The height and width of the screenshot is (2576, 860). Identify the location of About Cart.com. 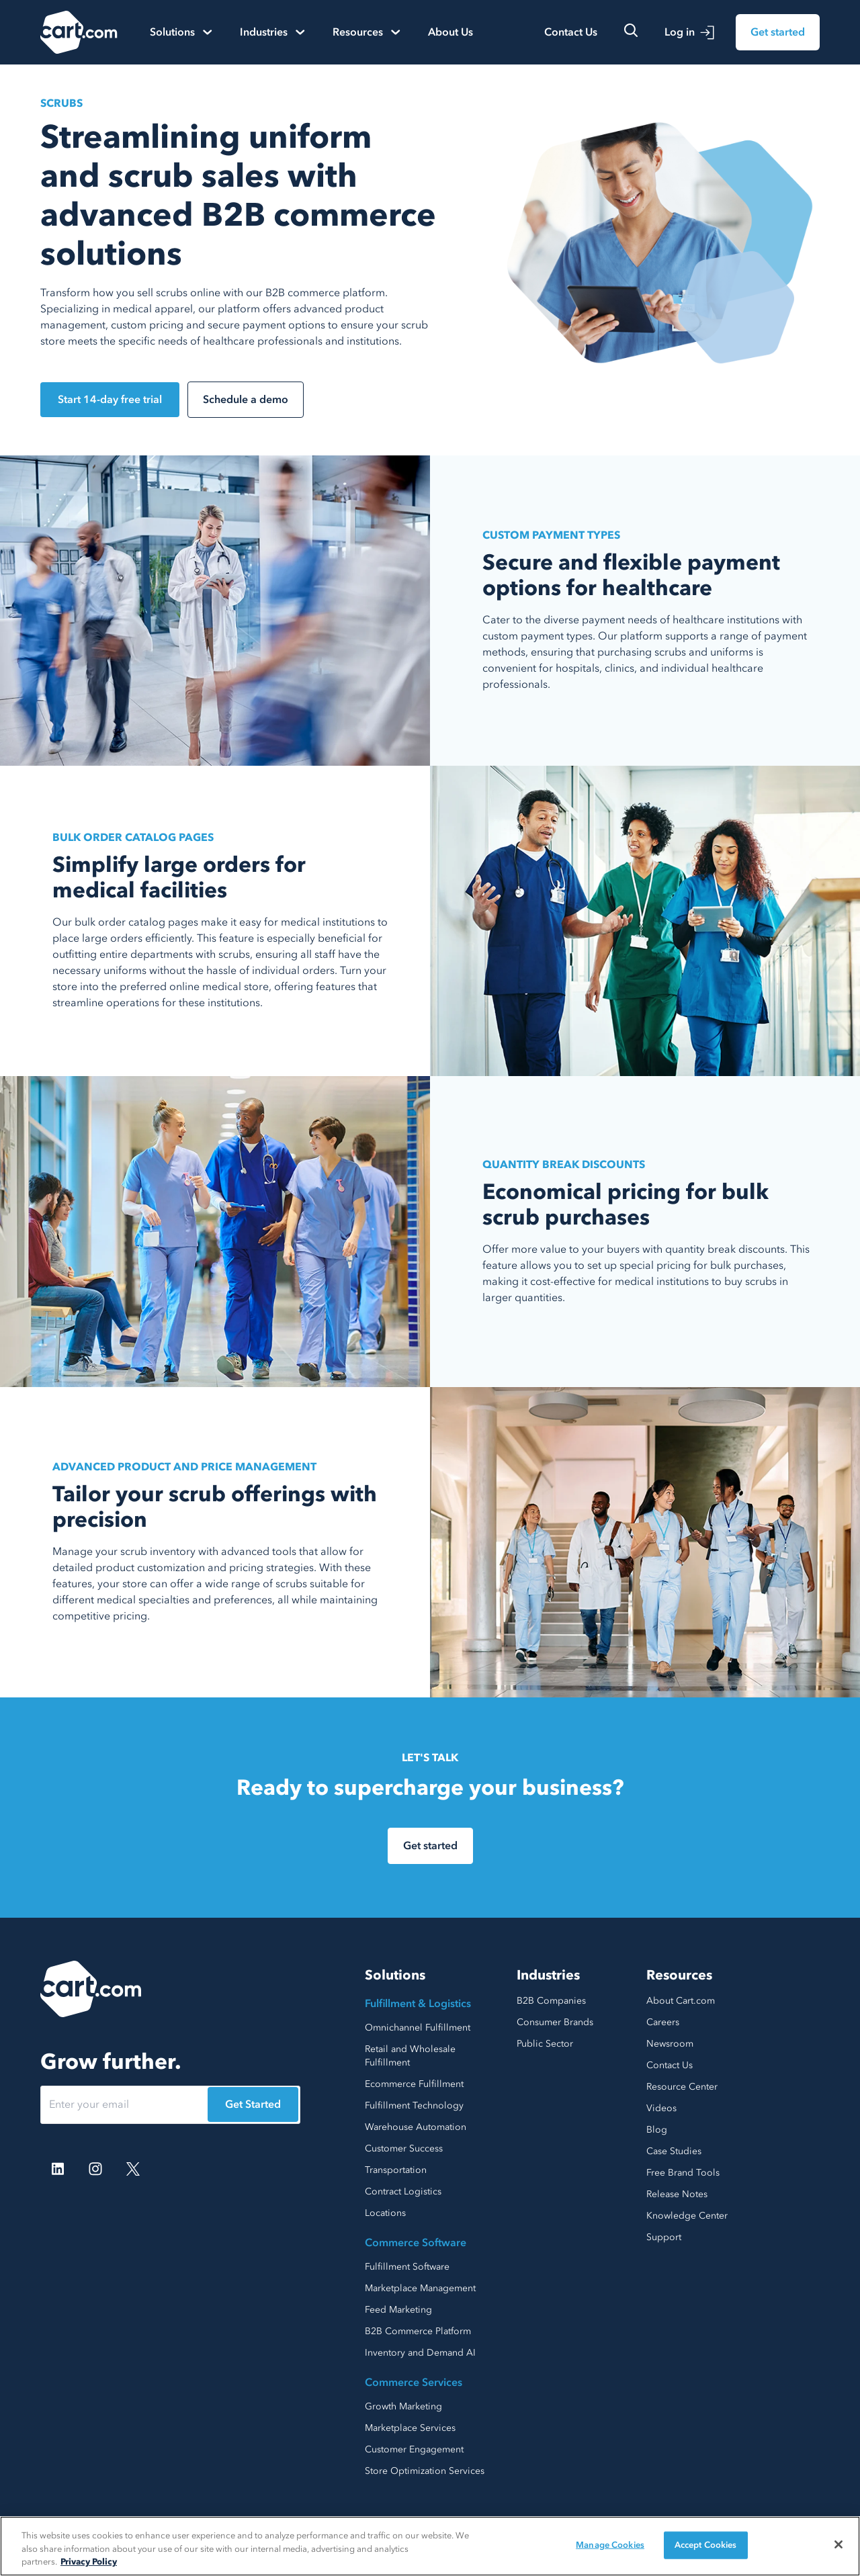
(680, 2000).